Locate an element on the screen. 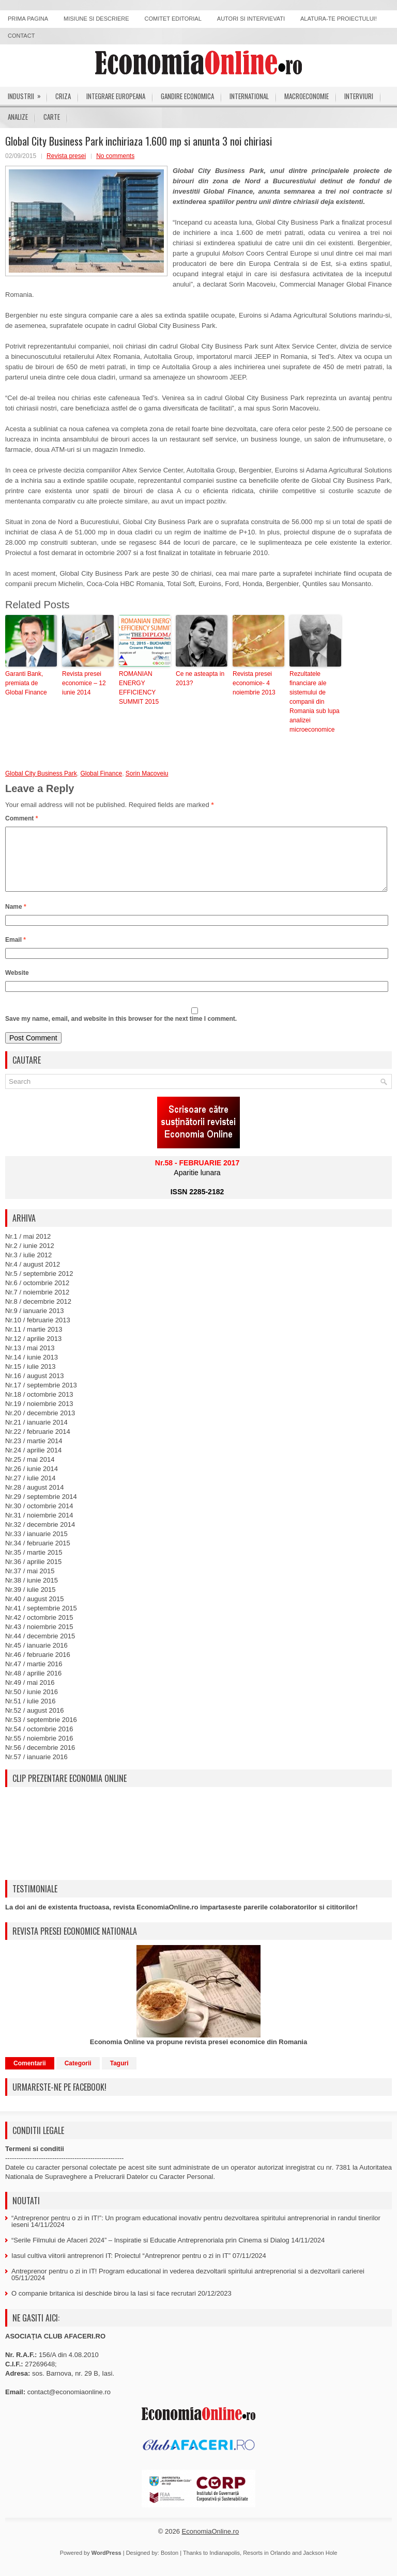 This screenshot has height=2576, width=397. Nr.11 / martie 2013 is located at coordinates (34, 1342).